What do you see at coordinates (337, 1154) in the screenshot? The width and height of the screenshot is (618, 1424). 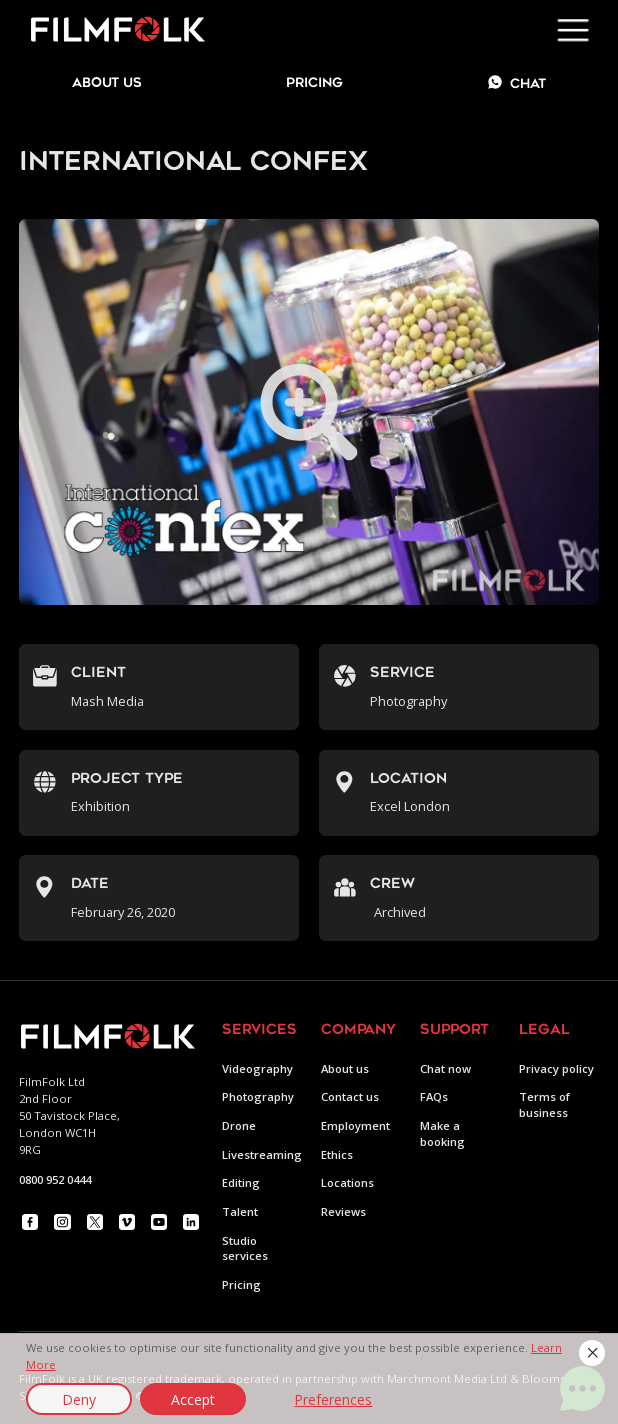 I see `Ethics` at bounding box center [337, 1154].